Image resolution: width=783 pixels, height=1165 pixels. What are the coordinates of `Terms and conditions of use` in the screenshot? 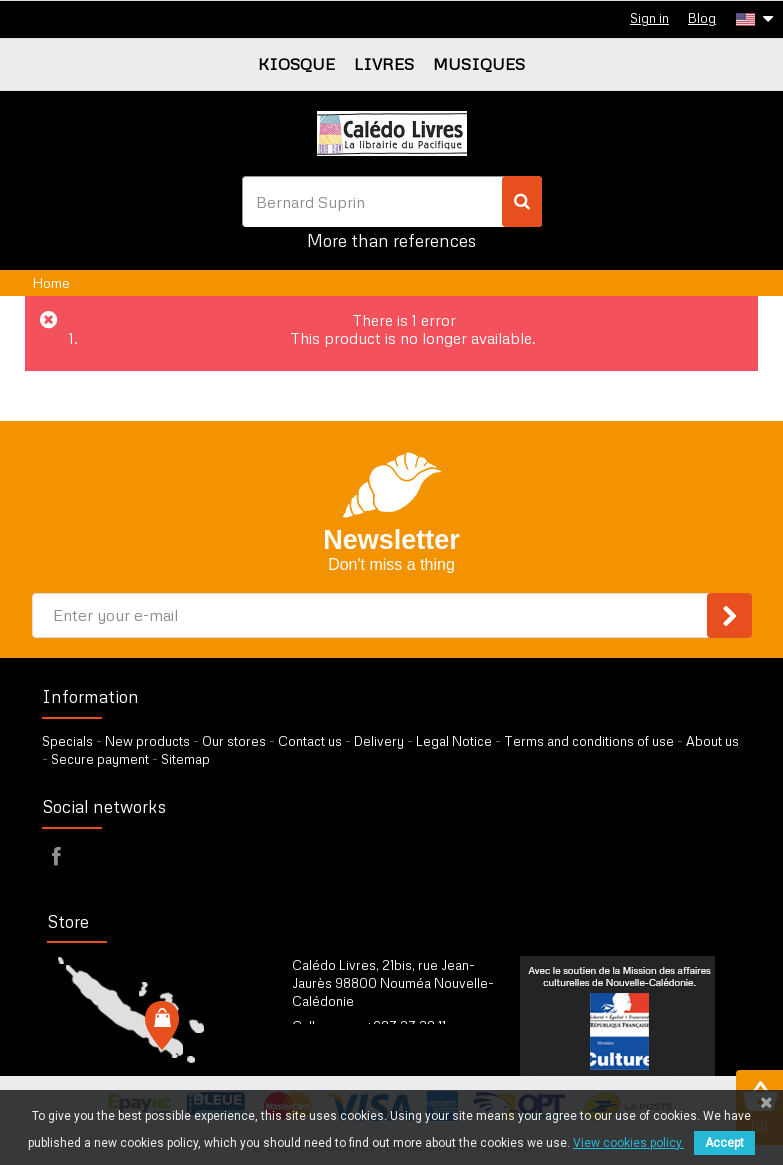 It's located at (589, 741).